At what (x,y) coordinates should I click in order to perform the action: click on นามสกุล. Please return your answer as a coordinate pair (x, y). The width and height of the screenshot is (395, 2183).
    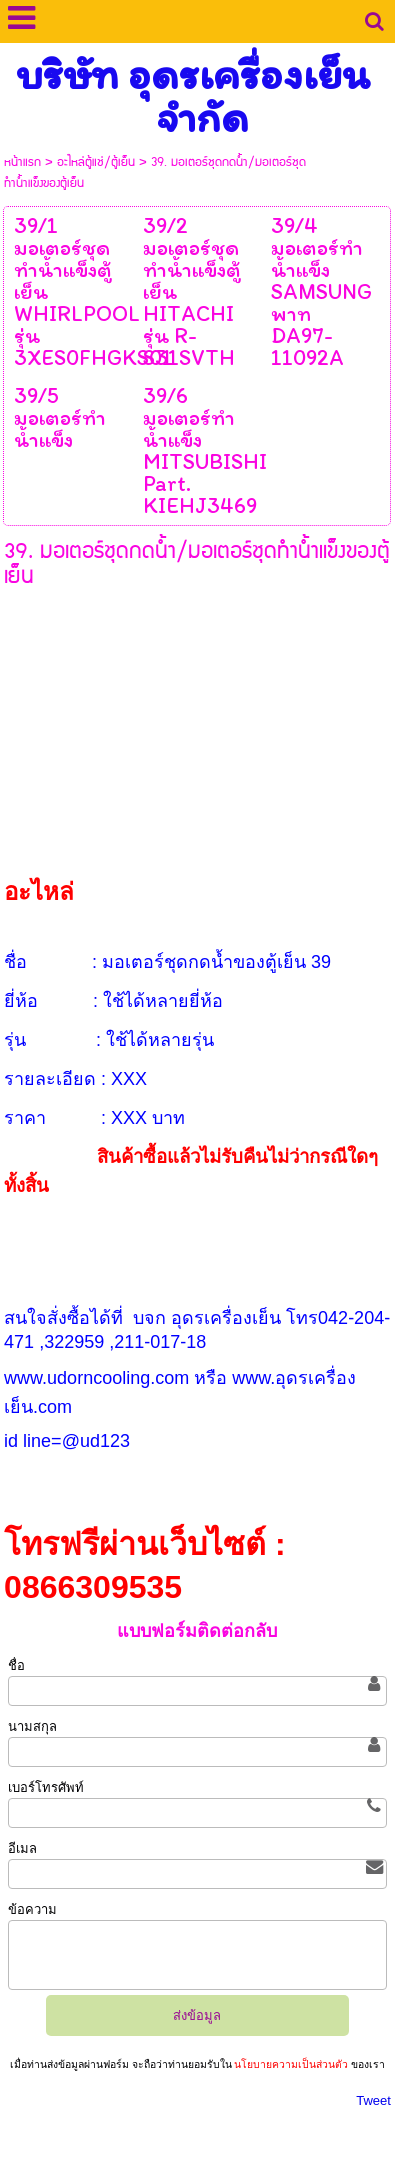
    Looking at the image, I should click on (32, 1726).